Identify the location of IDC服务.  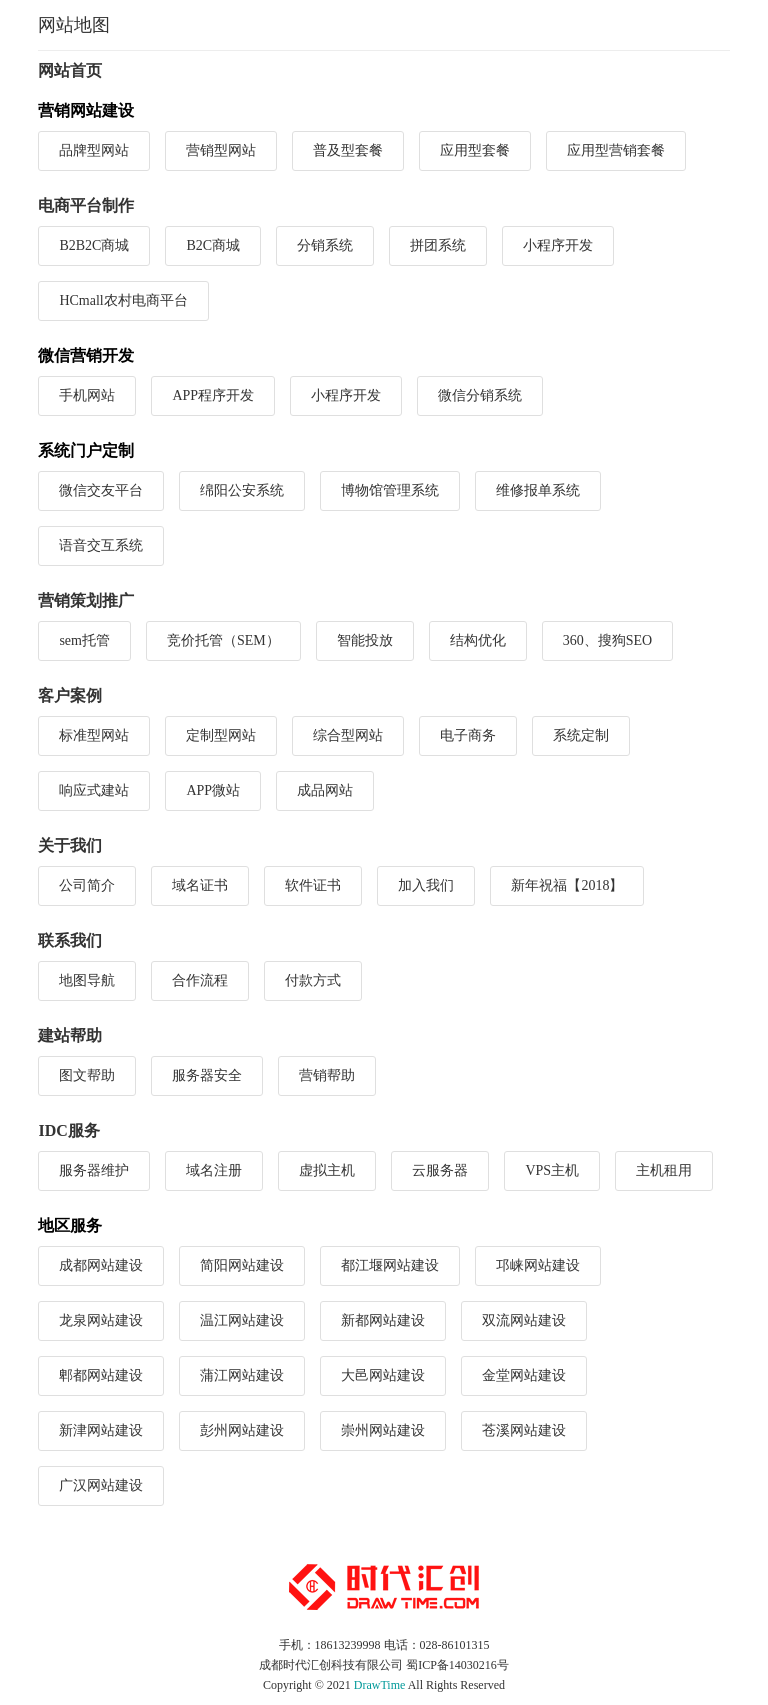
(68, 1130).